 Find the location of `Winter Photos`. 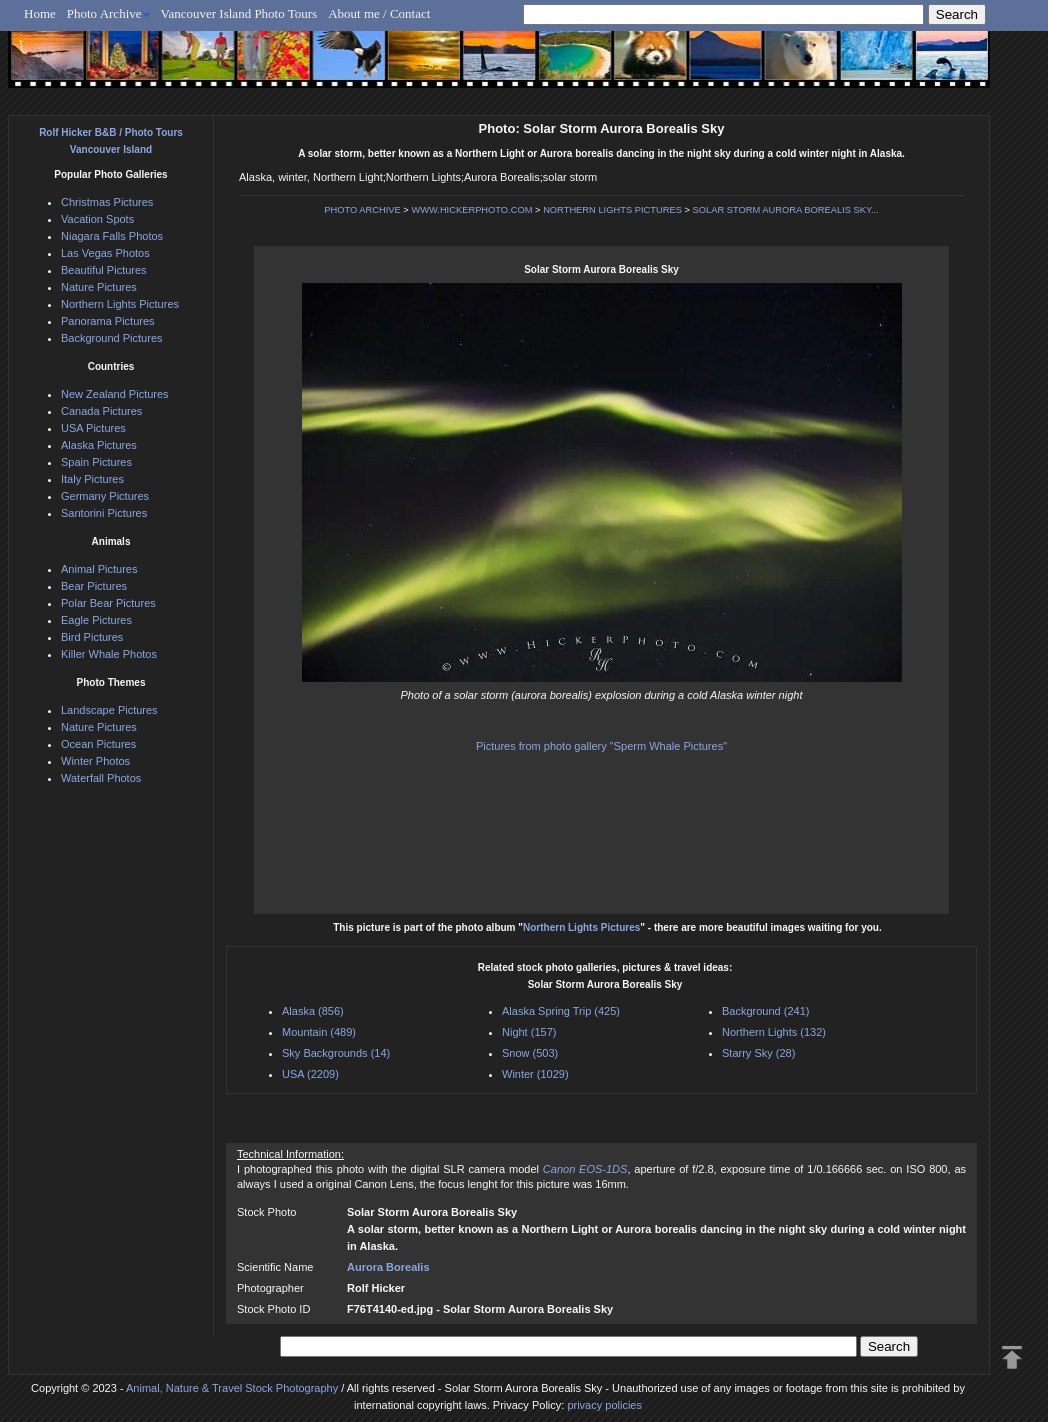

Winter Photos is located at coordinates (95, 761).